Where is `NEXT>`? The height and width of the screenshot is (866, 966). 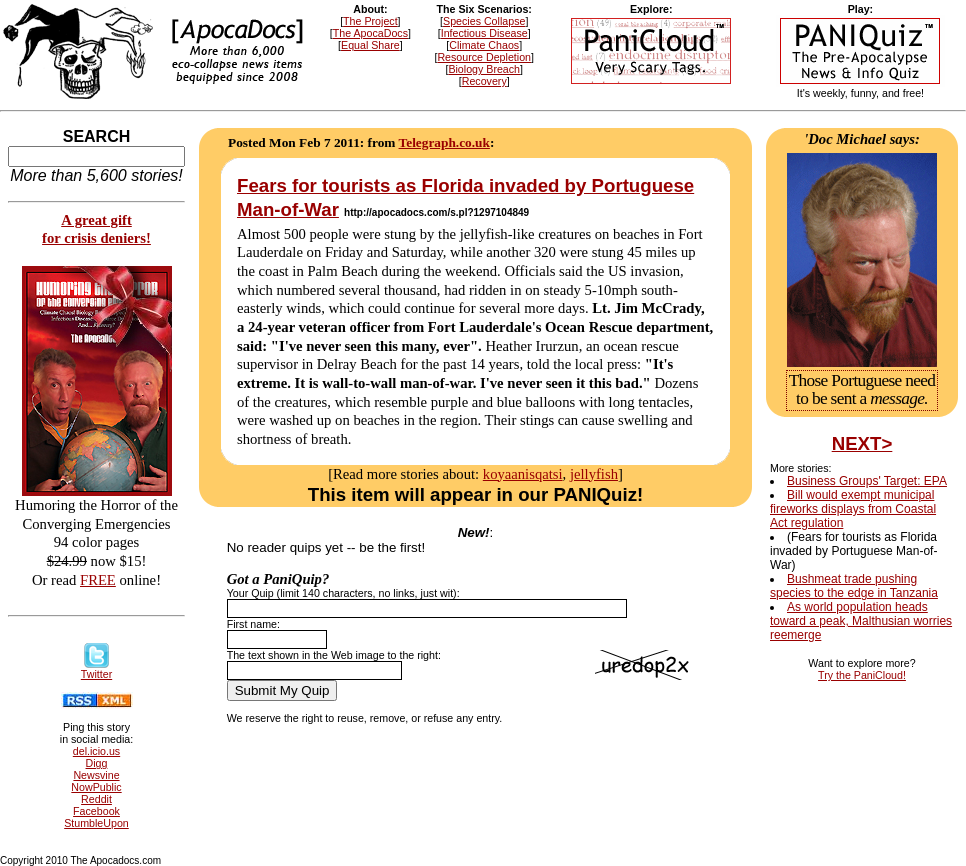 NEXT> is located at coordinates (862, 443).